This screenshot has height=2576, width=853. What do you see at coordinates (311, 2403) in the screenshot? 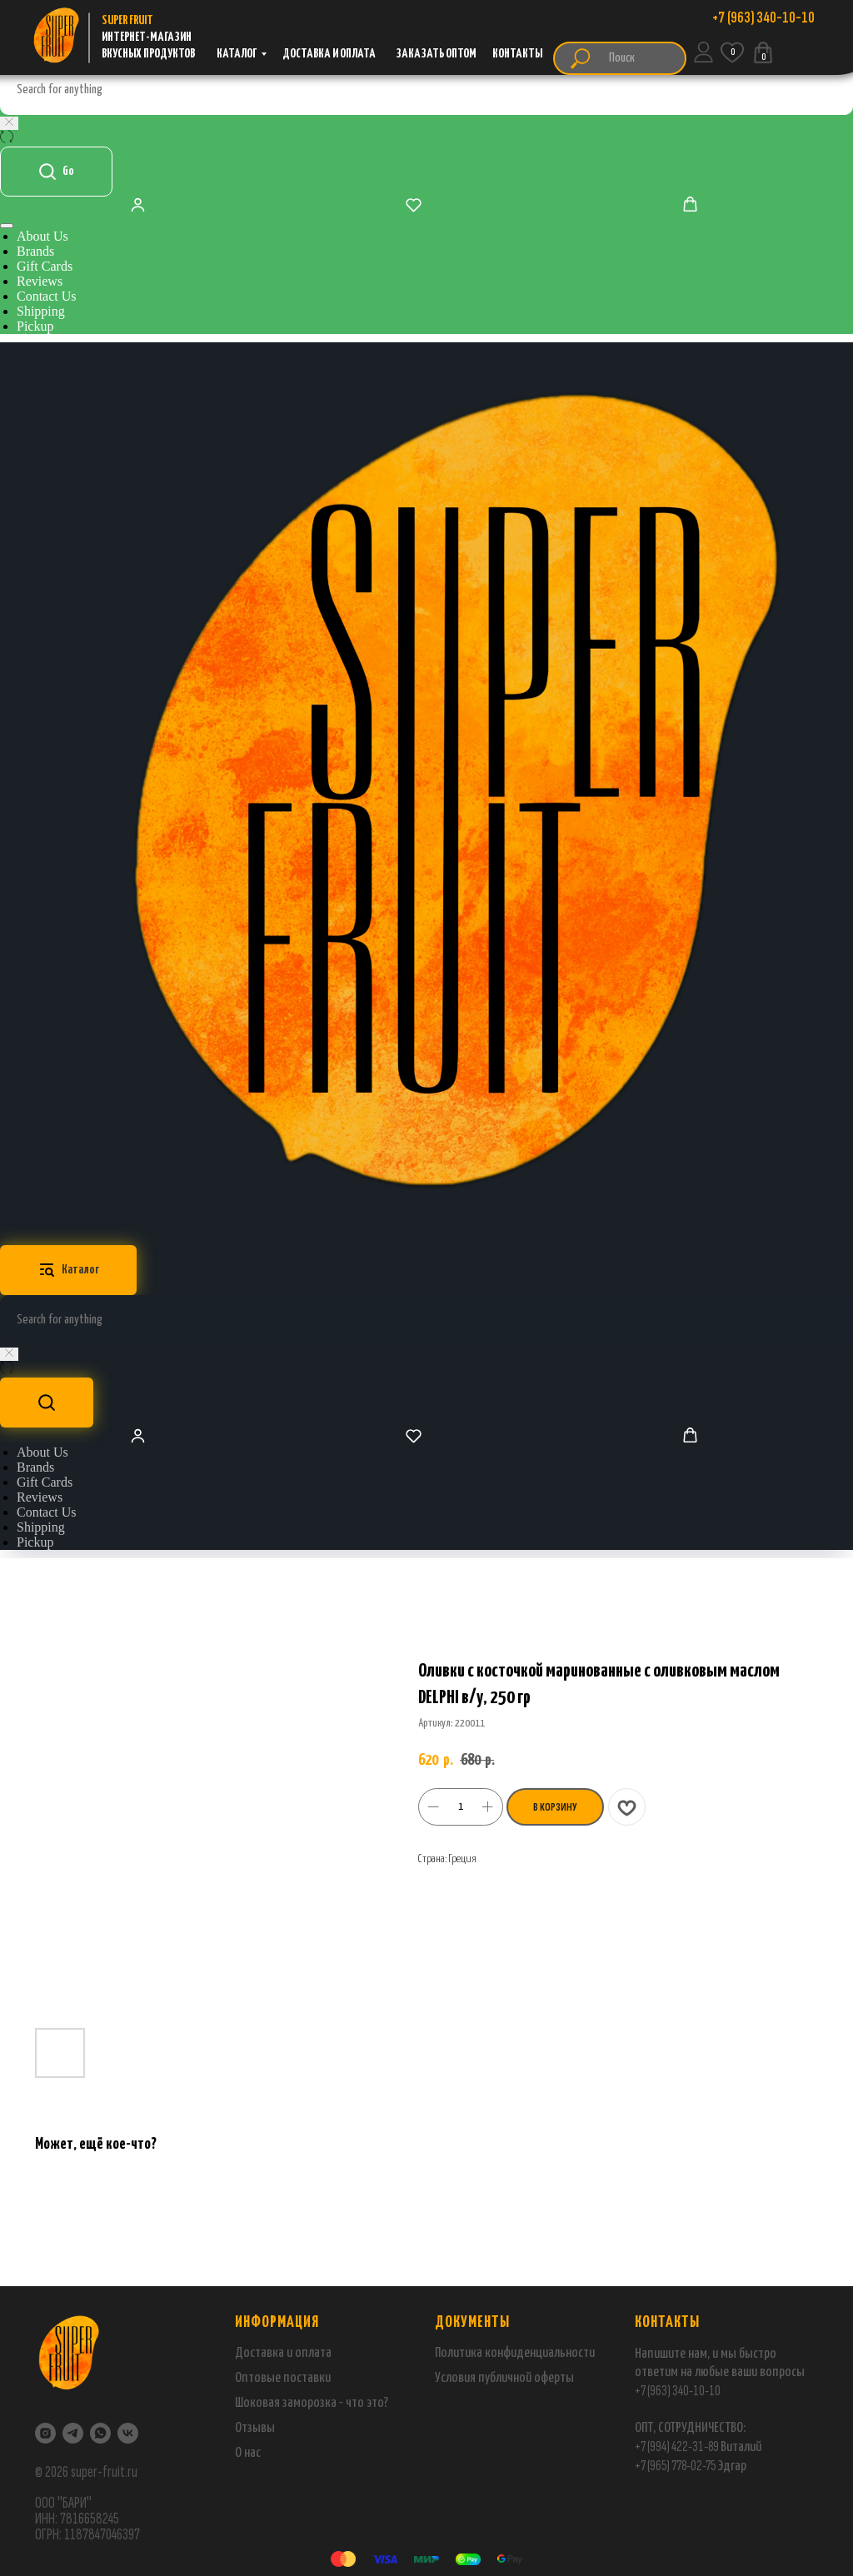
I see `Шоковая заморозка - что это?` at bounding box center [311, 2403].